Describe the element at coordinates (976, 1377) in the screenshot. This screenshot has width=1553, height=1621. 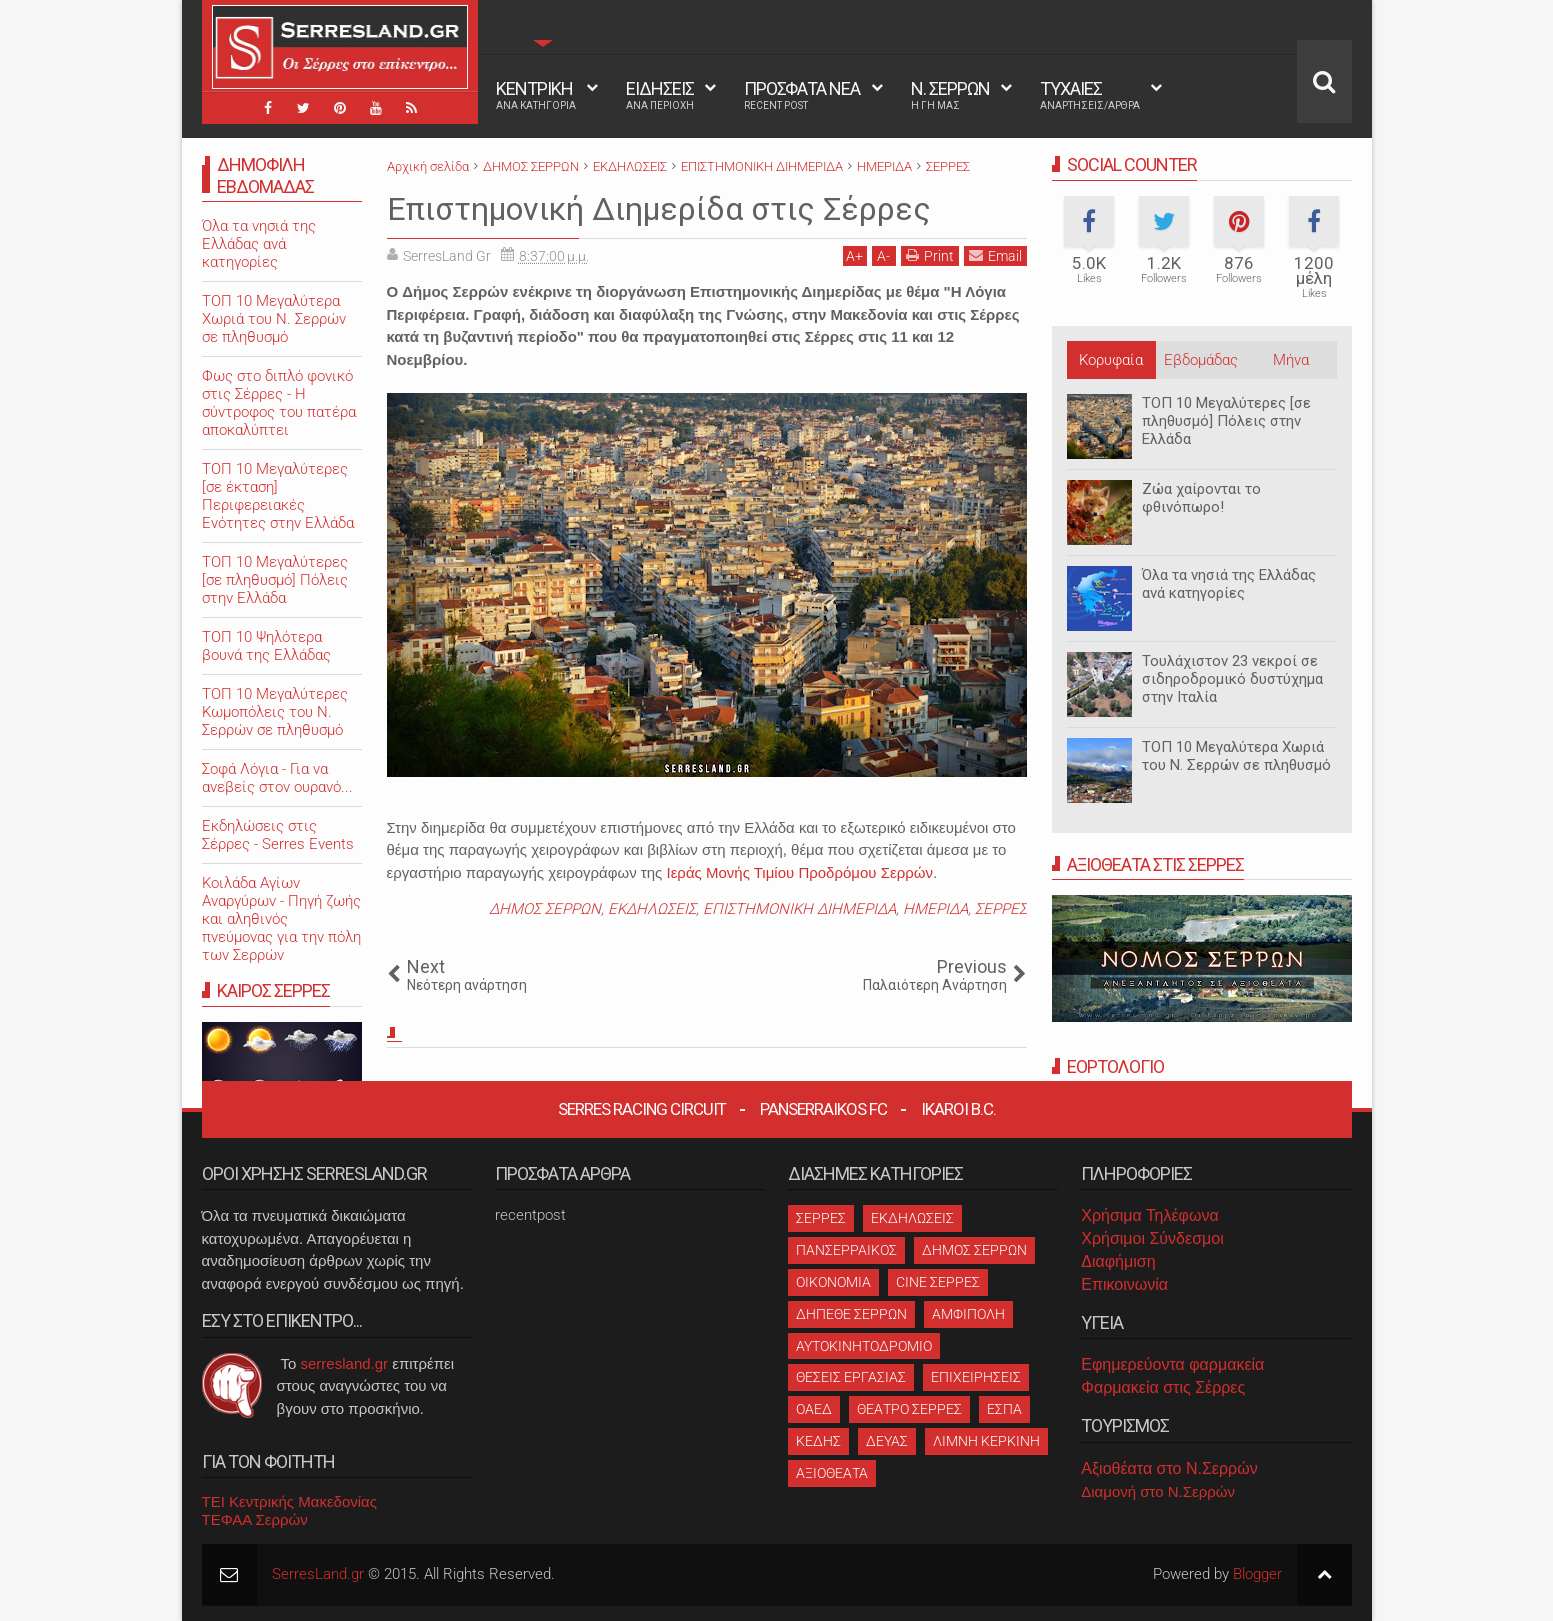
I see `ΕΠΙΧΕΙΡΗΣΕΙΣ` at that location.